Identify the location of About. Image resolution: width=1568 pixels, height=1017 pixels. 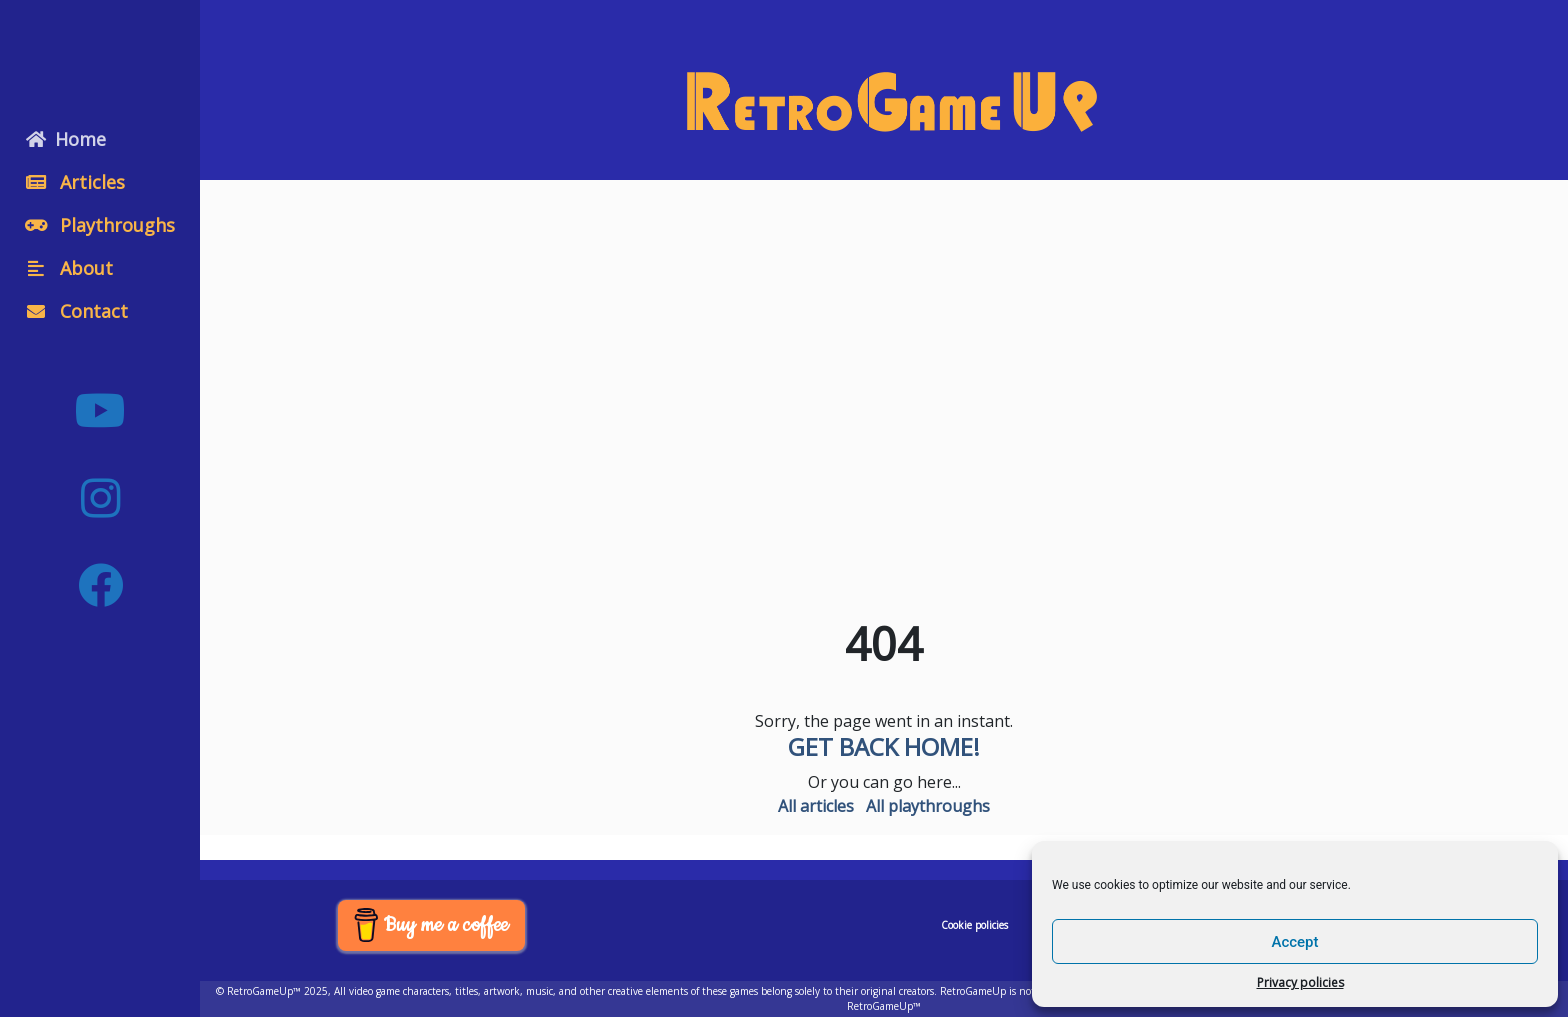
(69, 268).